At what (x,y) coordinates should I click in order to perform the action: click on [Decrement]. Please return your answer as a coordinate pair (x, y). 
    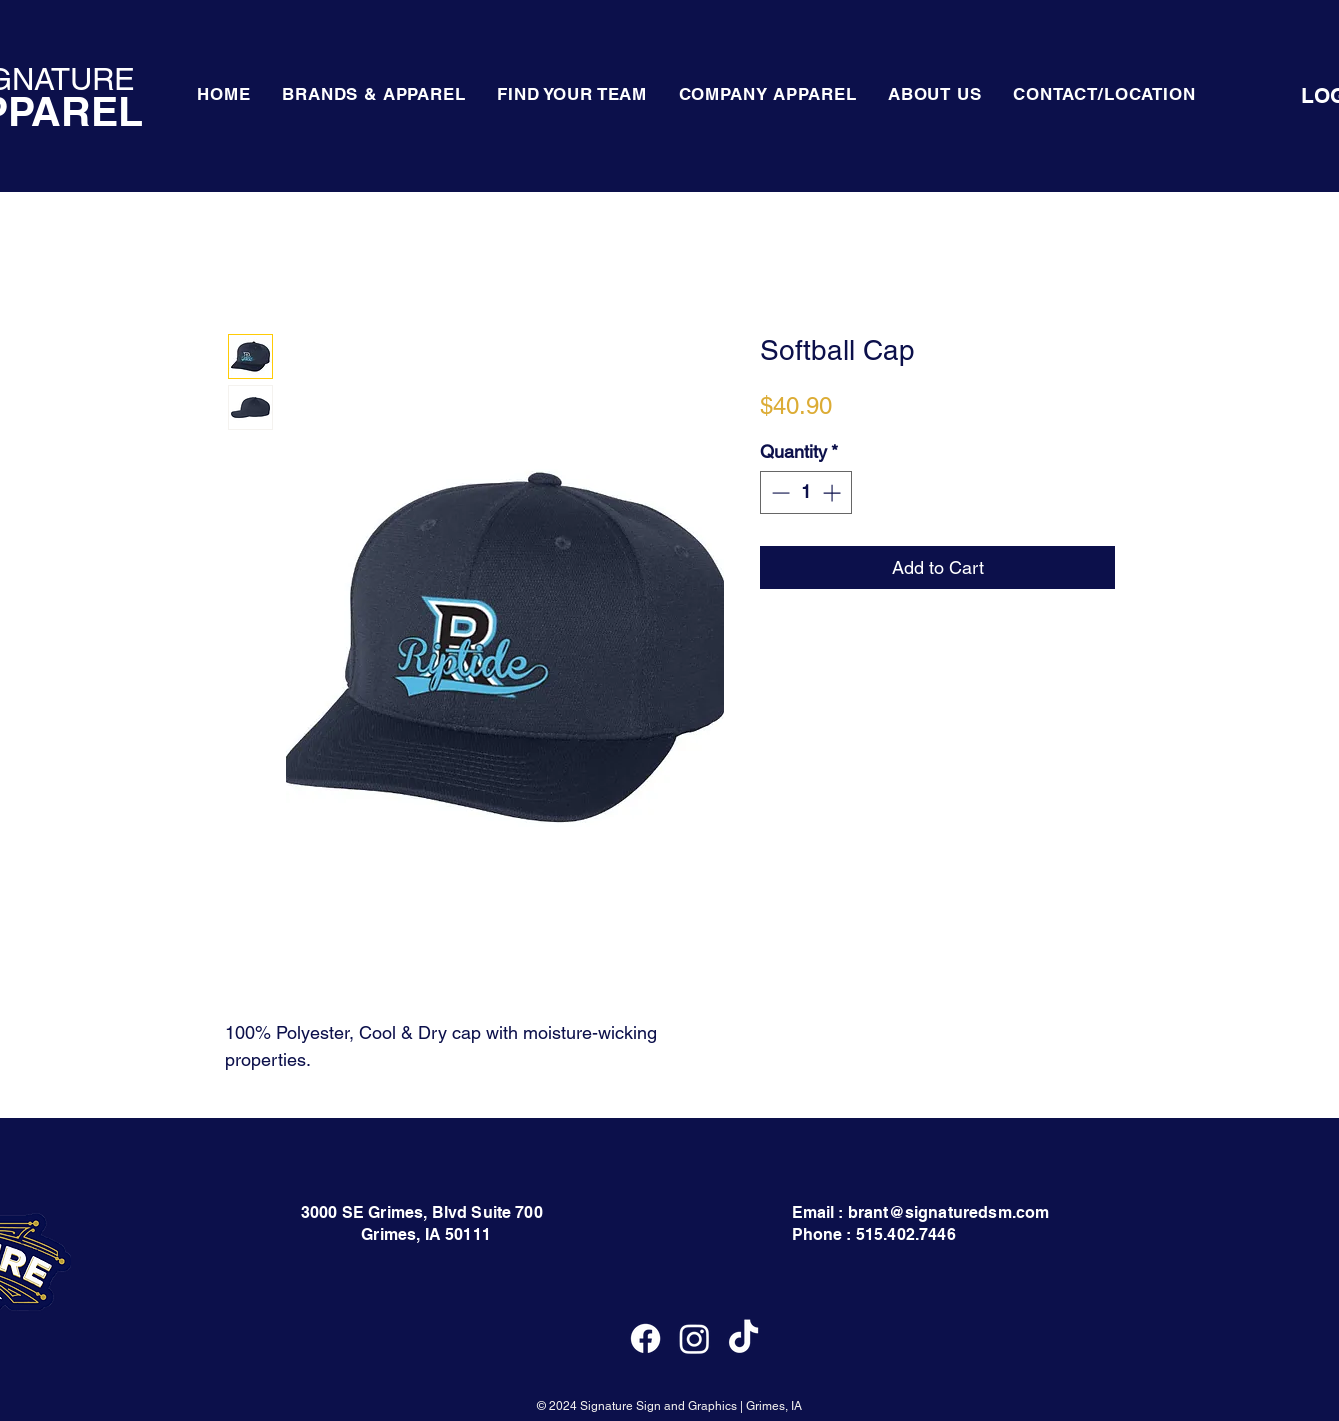
    Looking at the image, I should click on (778, 492).